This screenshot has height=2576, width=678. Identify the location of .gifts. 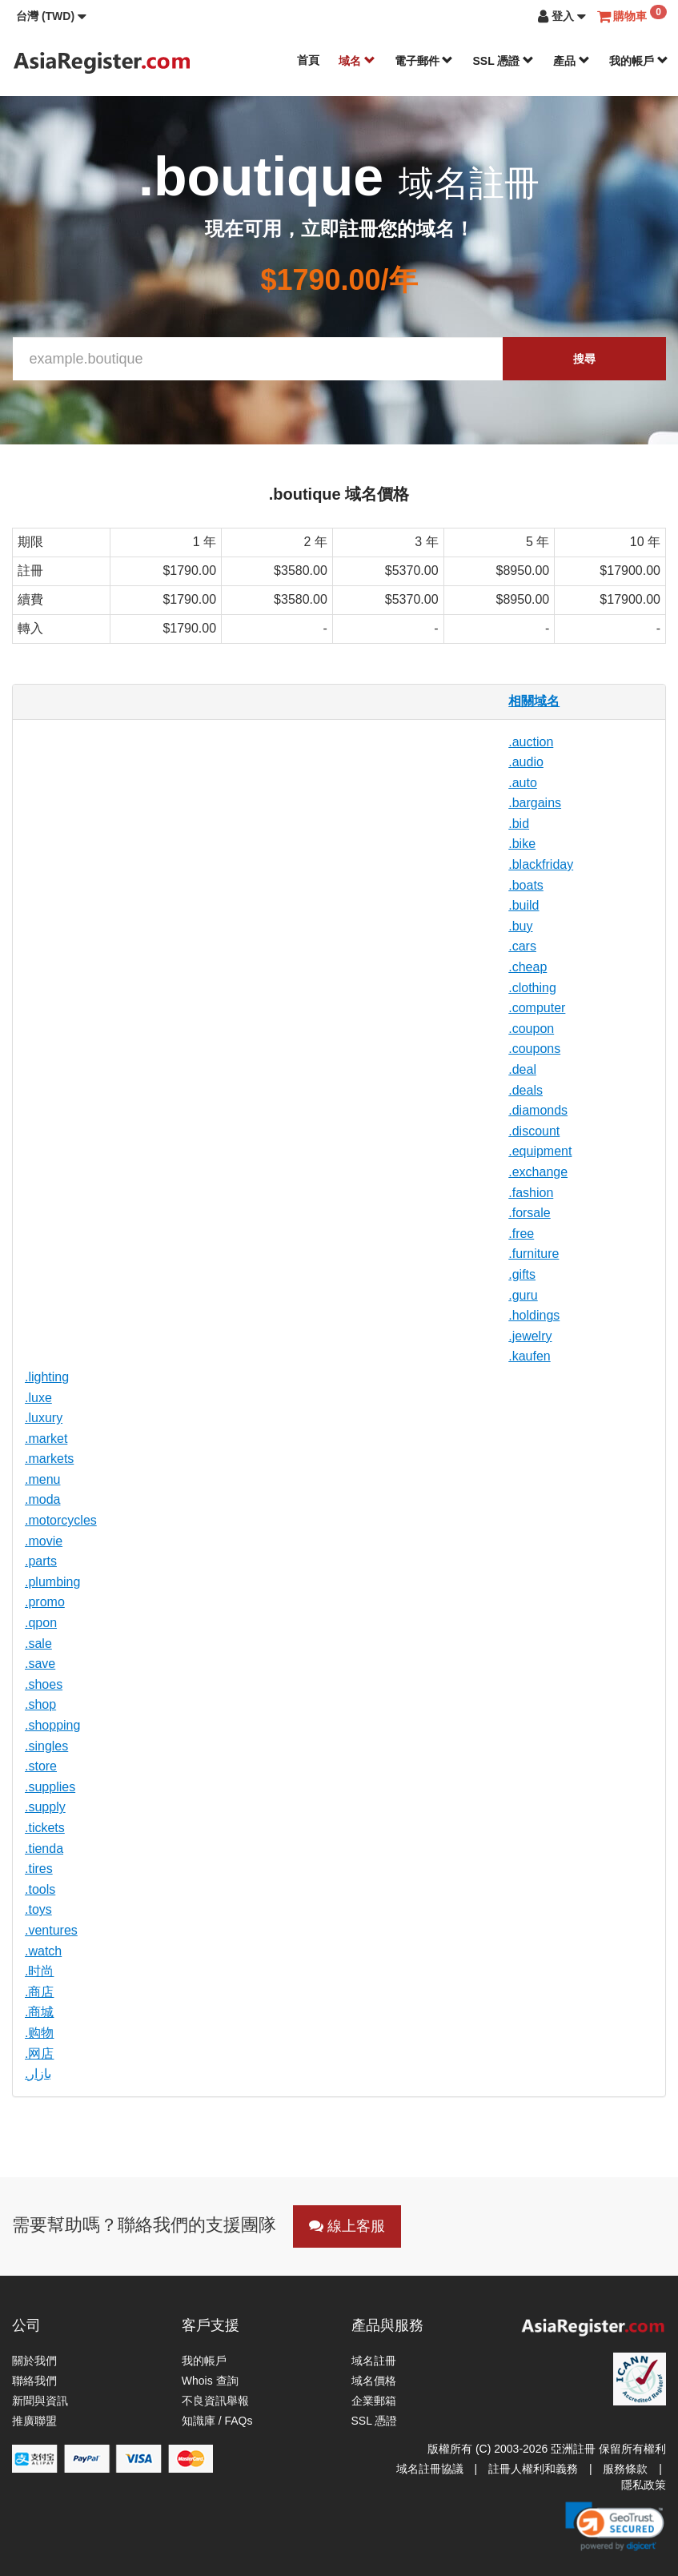
(522, 1274).